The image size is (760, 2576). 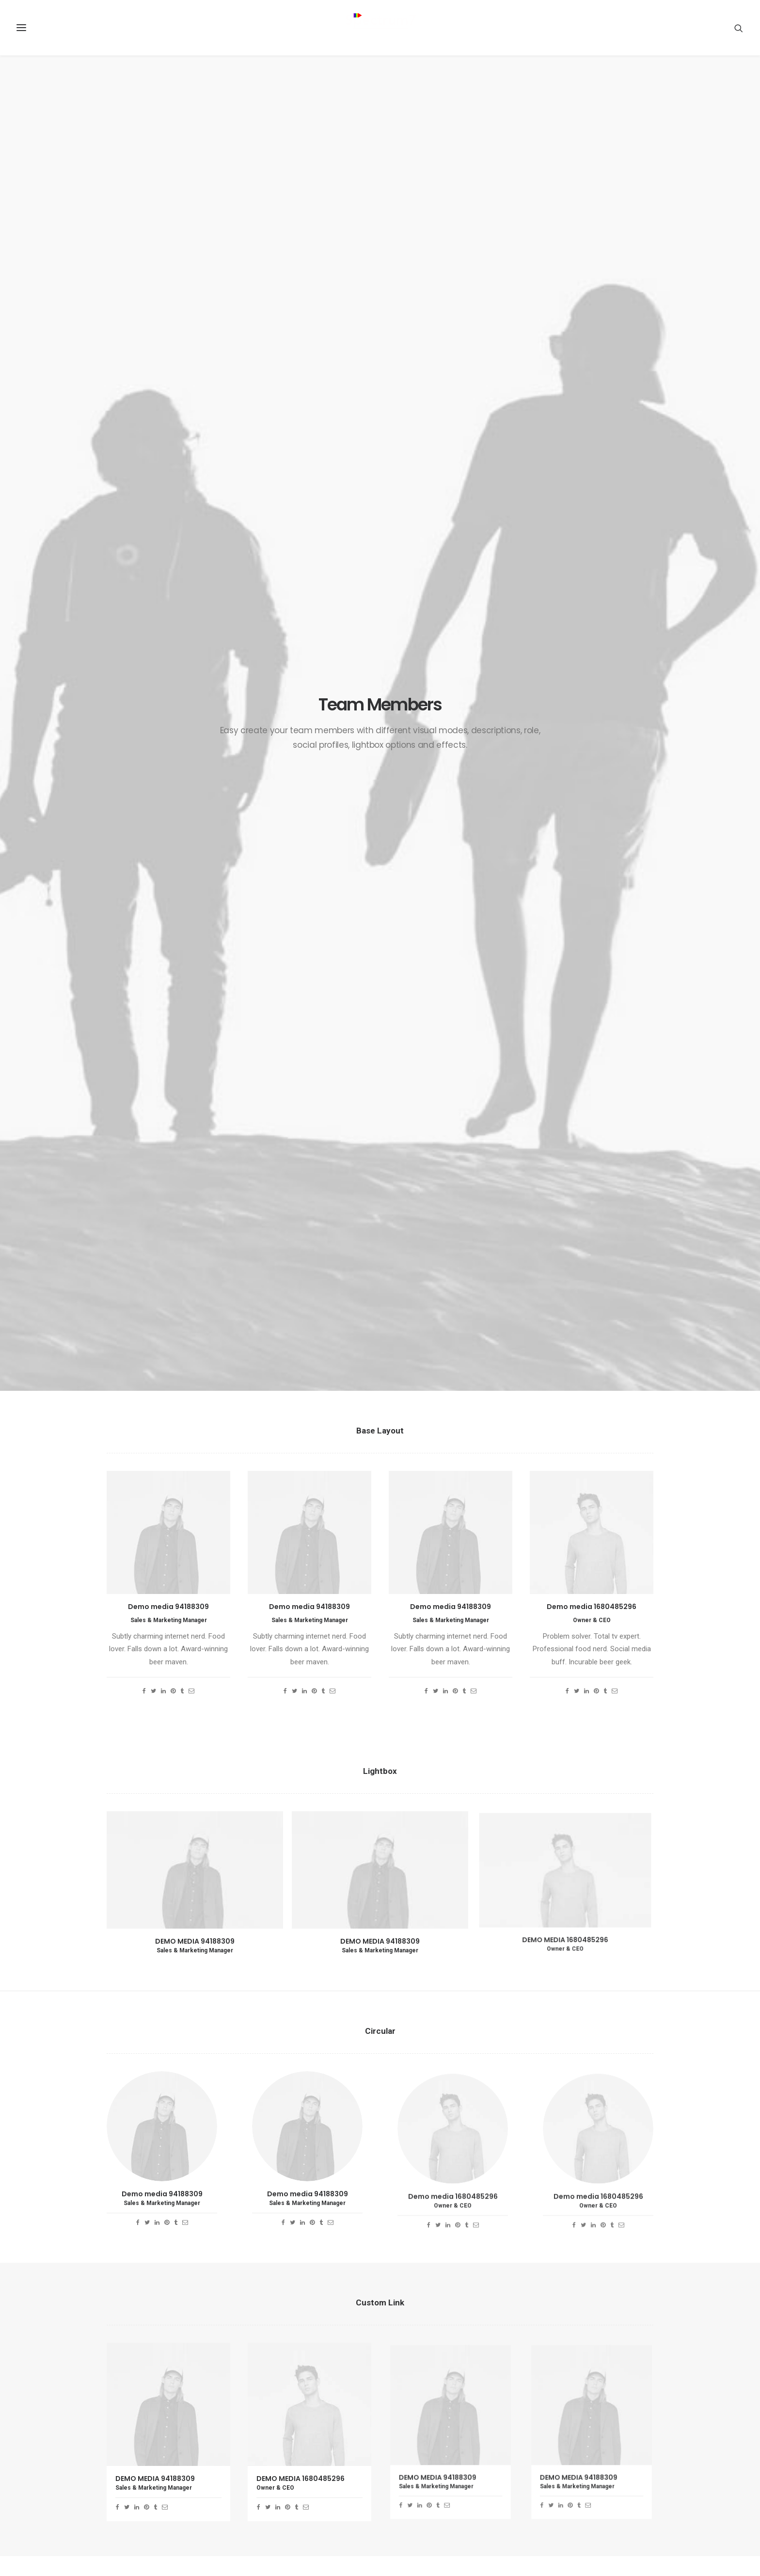 I want to click on Spectrum7 recognised as regional partner of the year by UiPath, so click(x=301, y=2448).